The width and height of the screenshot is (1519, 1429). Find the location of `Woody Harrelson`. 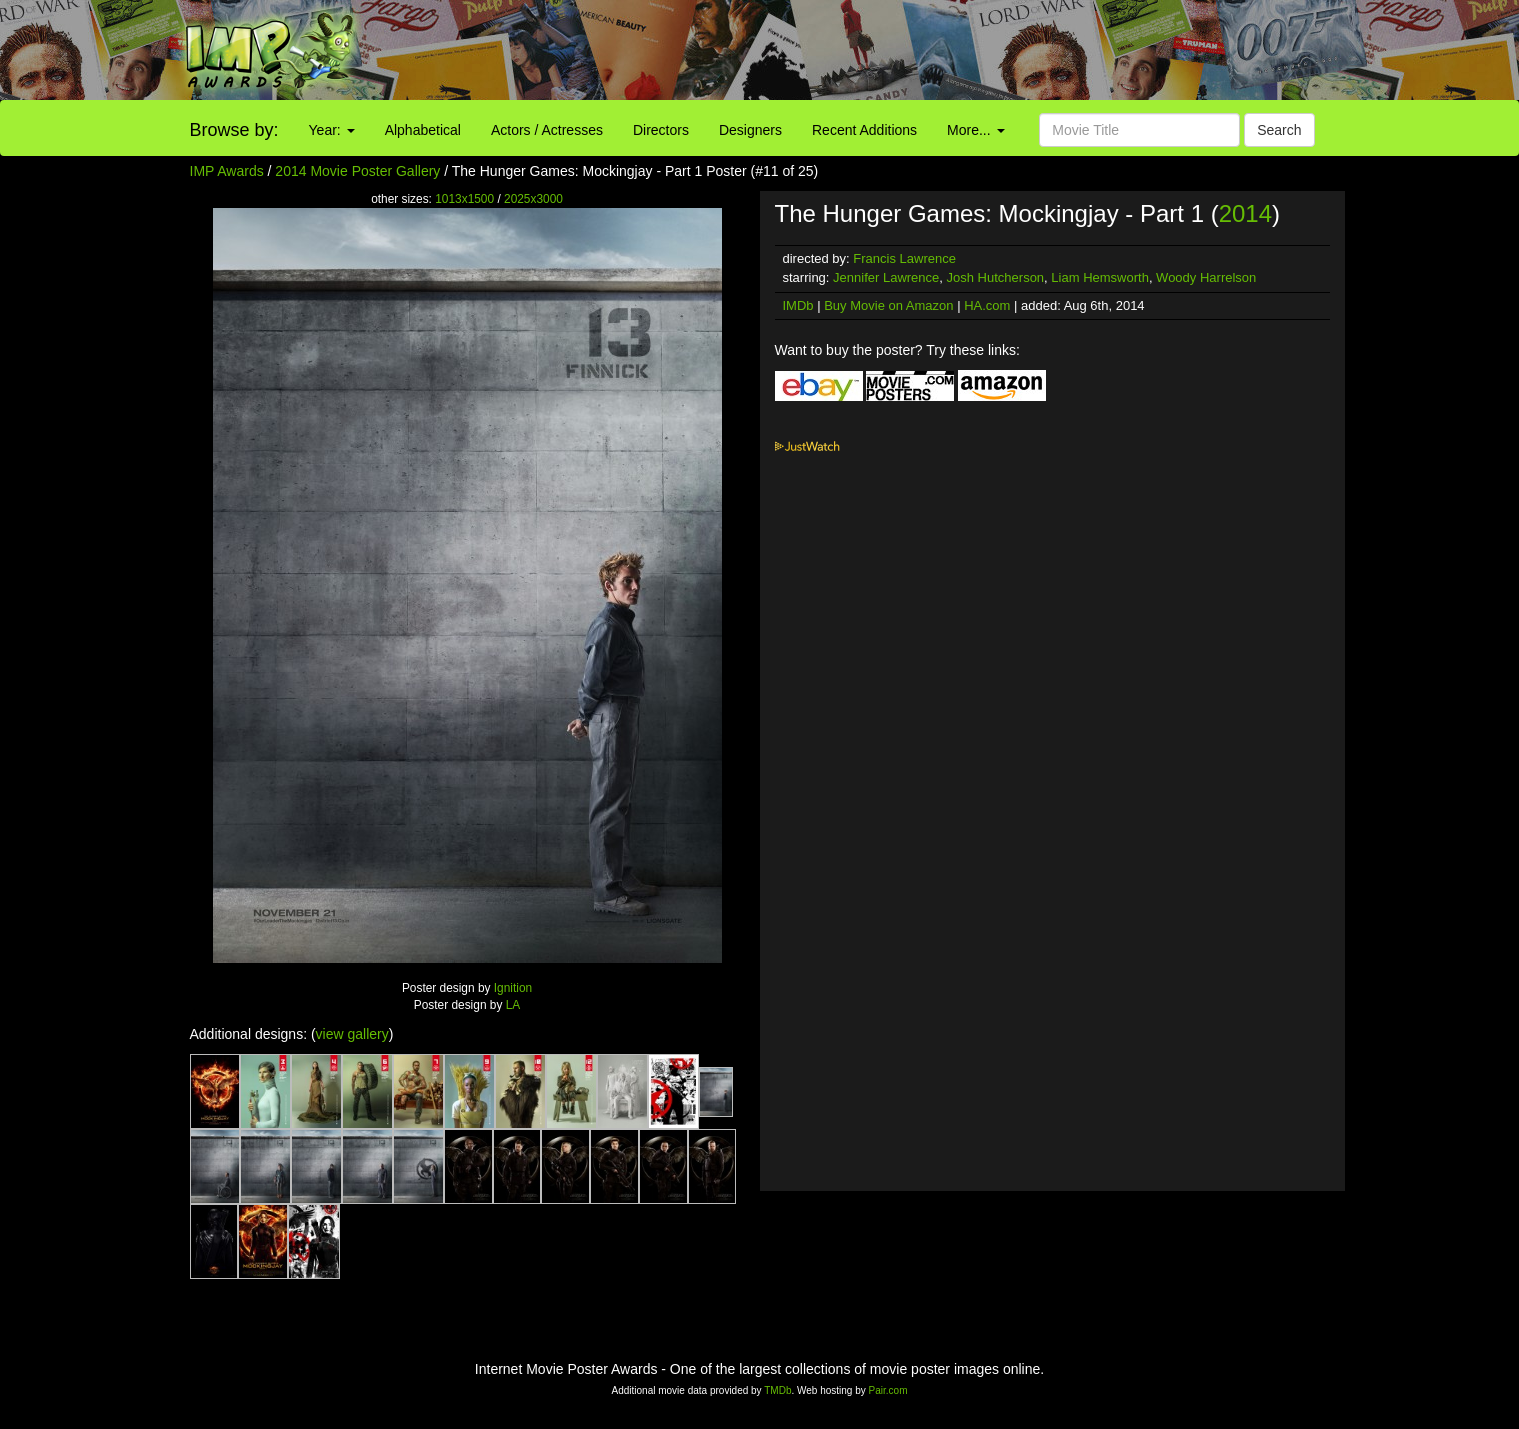

Woody Harrelson is located at coordinates (1206, 277).